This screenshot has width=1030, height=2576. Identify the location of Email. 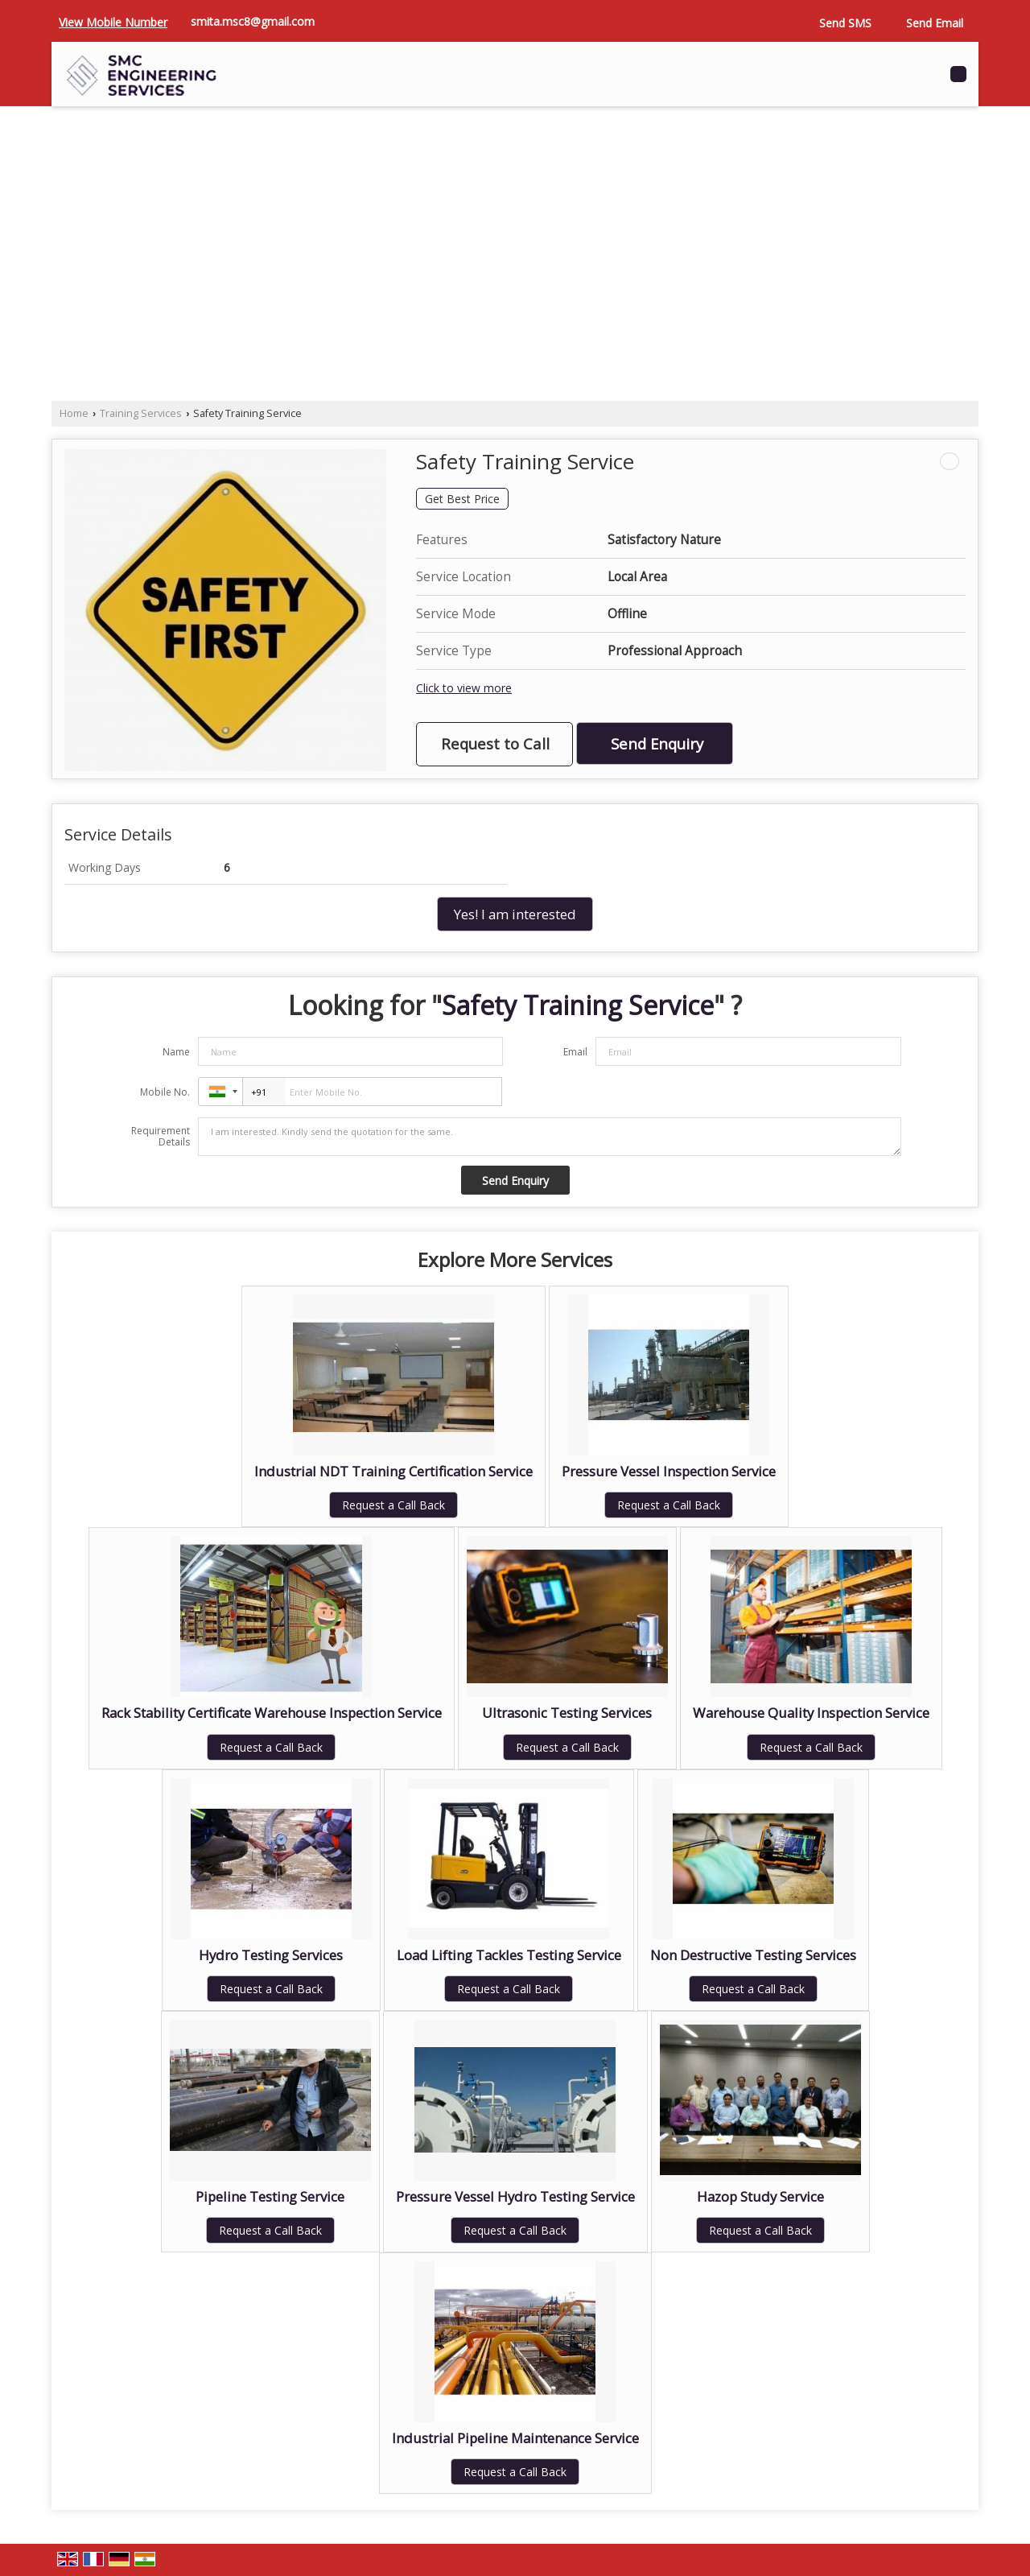
(575, 1052).